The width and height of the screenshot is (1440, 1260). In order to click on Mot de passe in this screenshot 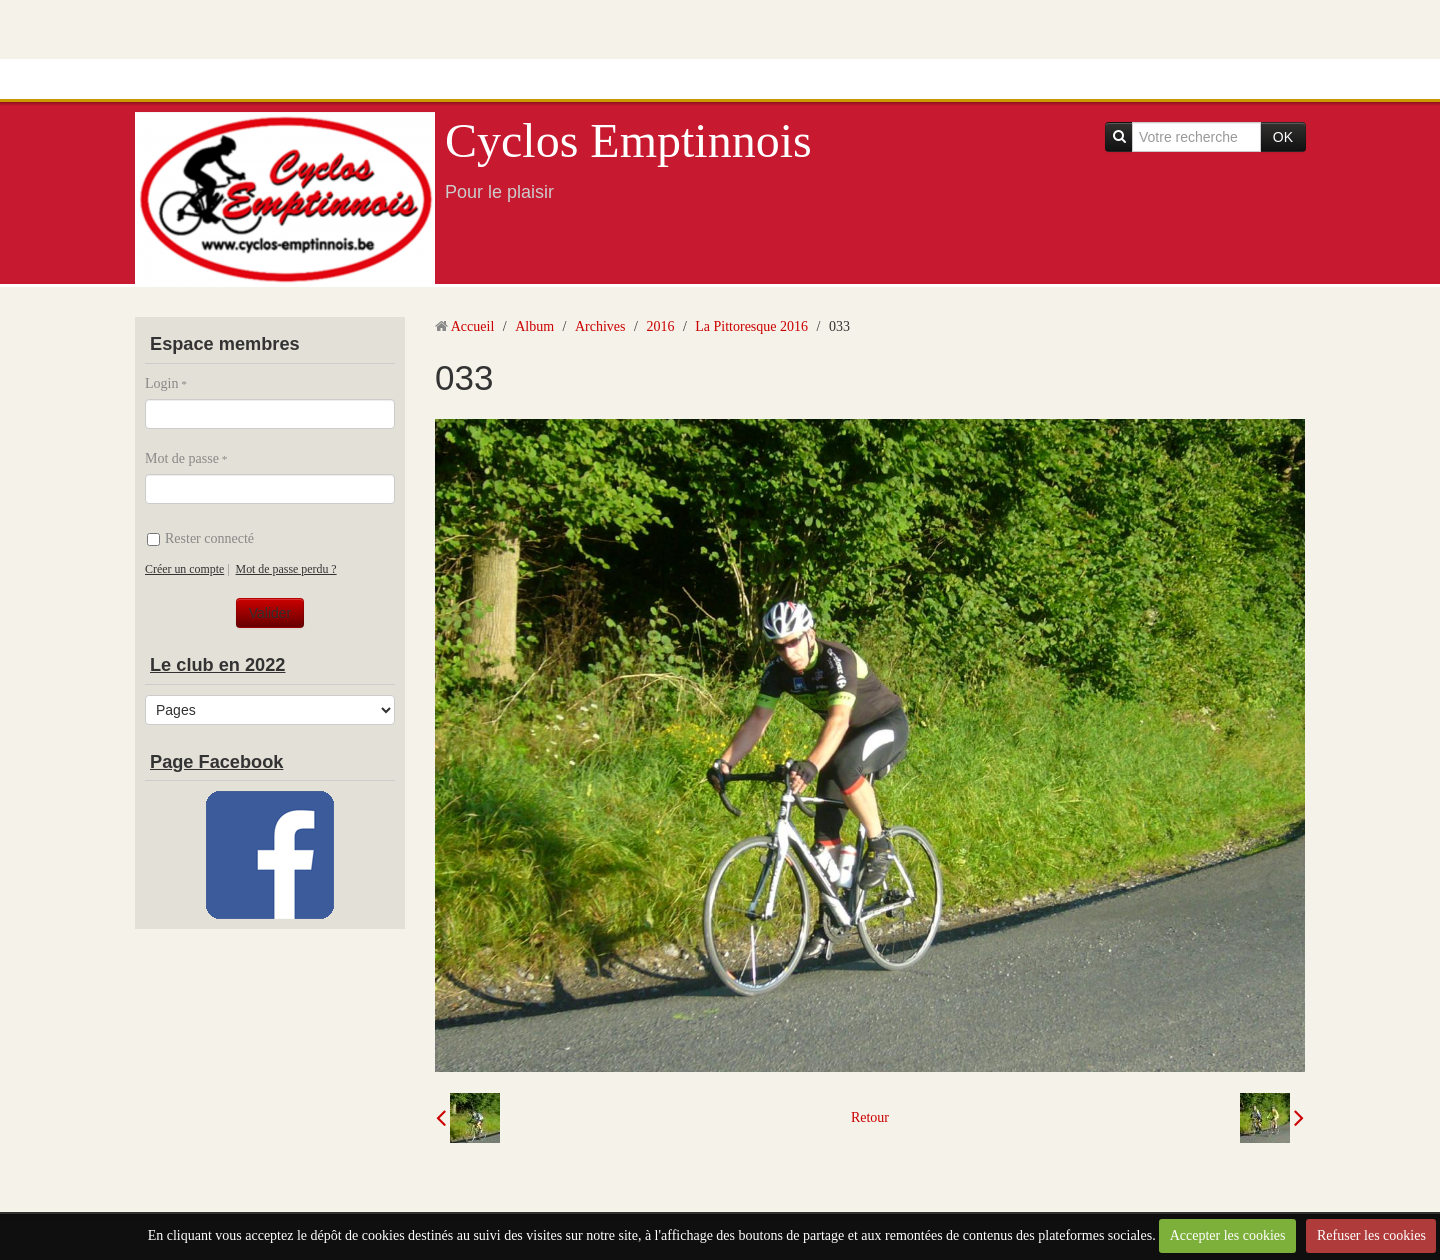, I will do `click(182, 458)`.